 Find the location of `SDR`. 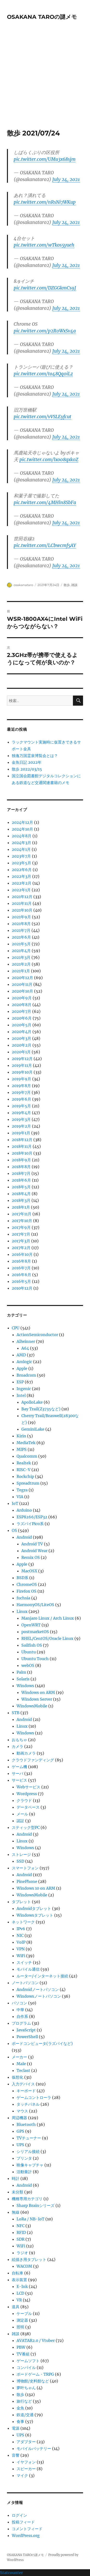

SDR is located at coordinates (20, 2239).